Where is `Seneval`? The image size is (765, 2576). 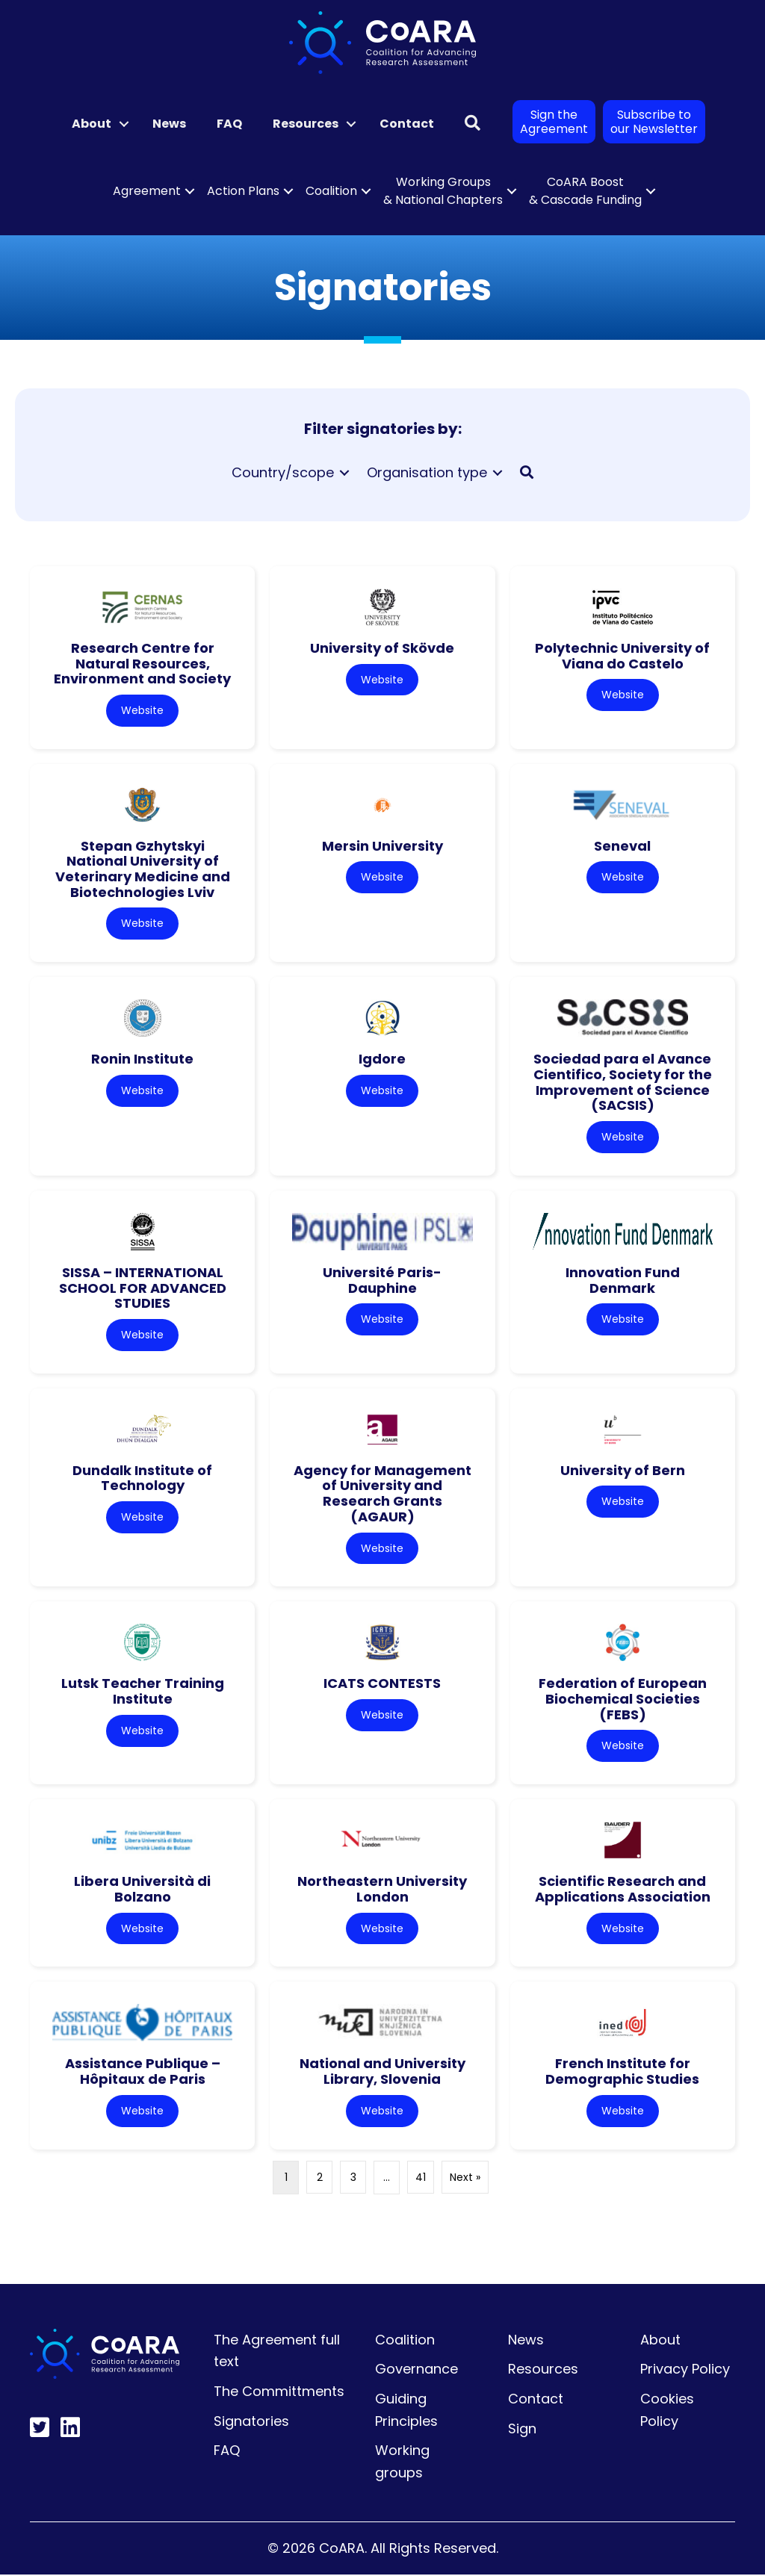 Seneval is located at coordinates (622, 846).